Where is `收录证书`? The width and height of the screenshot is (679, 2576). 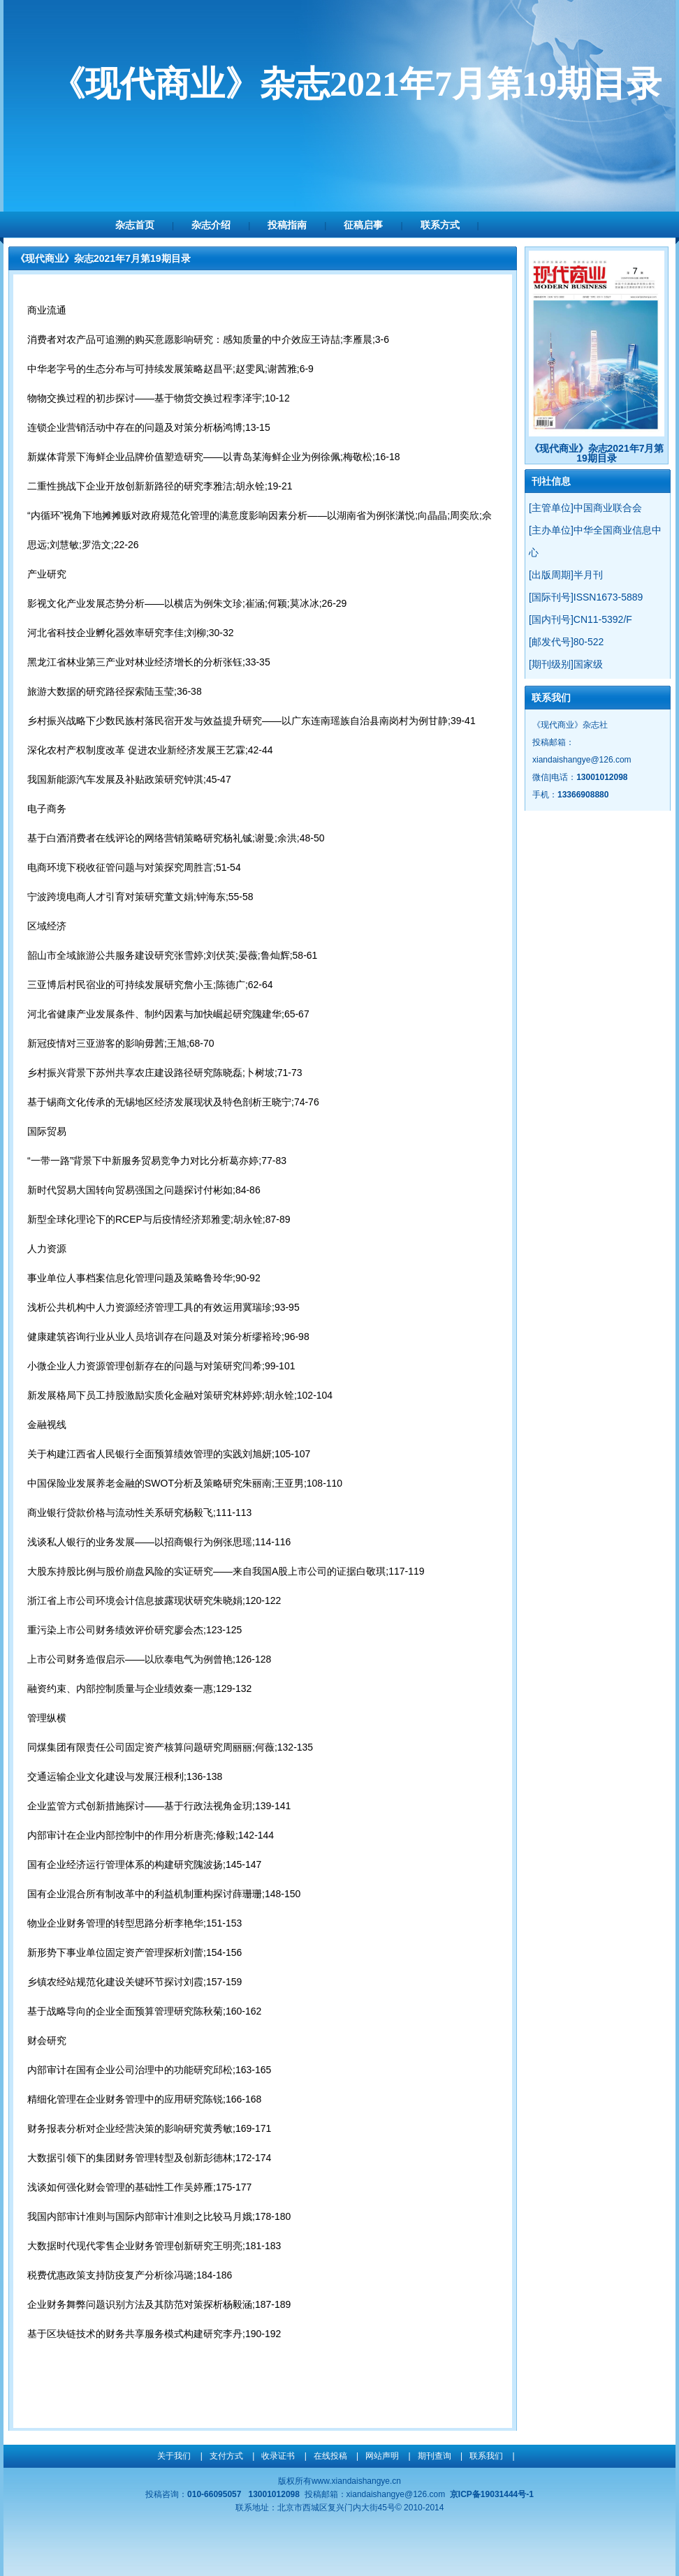 收录证书 is located at coordinates (278, 2456).